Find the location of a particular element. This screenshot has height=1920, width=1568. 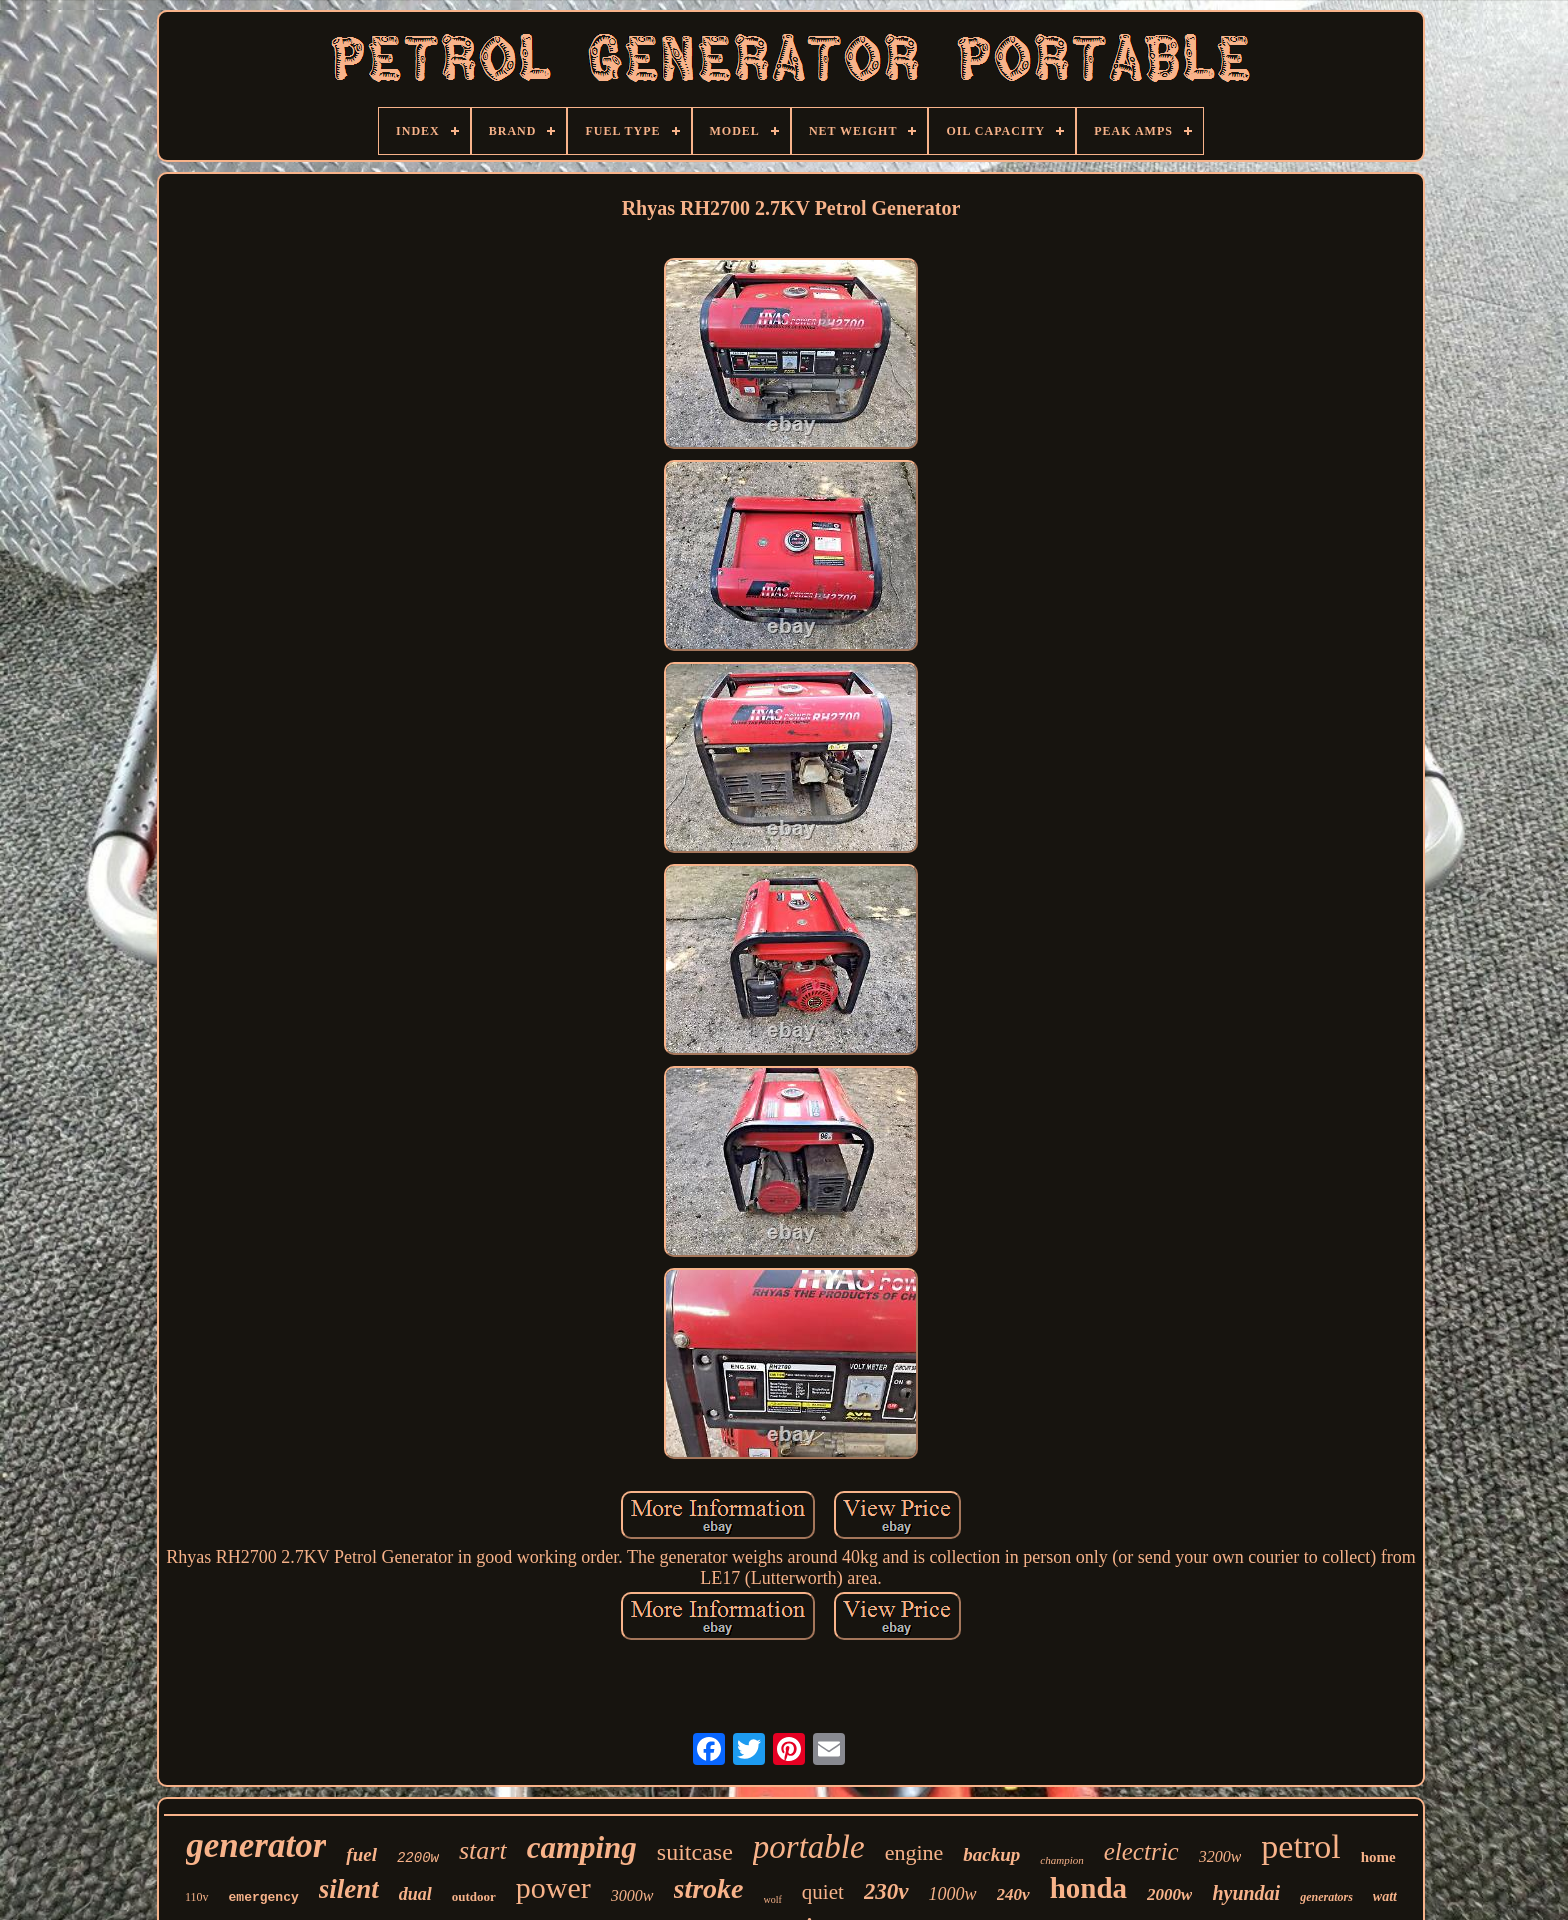

3000w is located at coordinates (632, 1895).